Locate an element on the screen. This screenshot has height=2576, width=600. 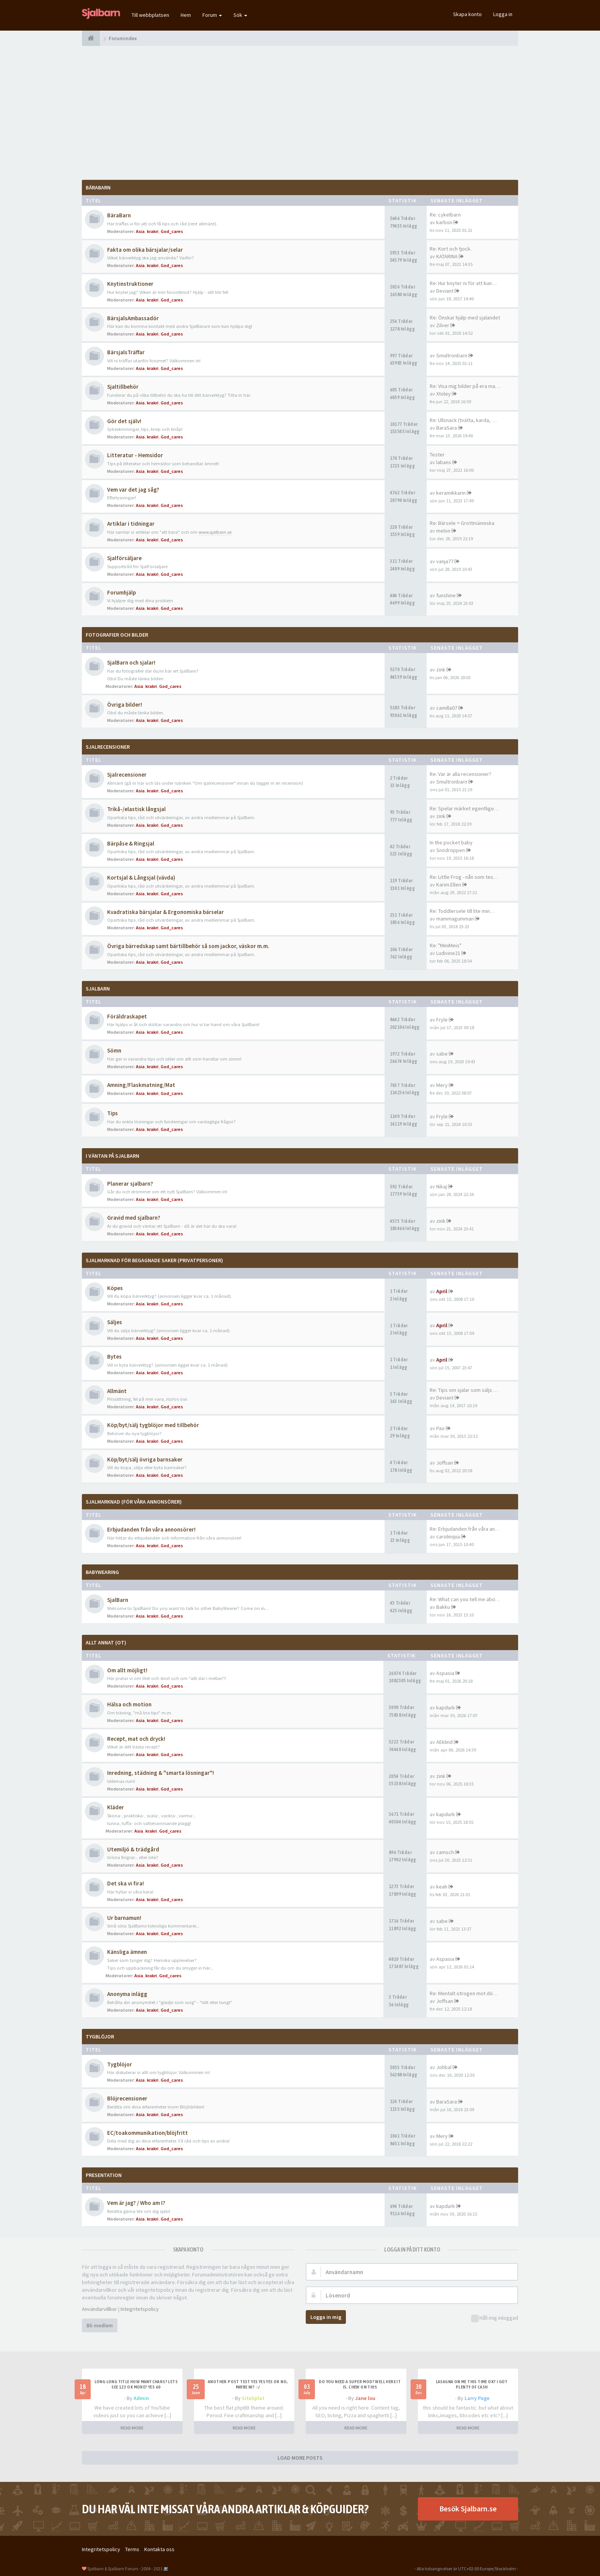
Sjalbarn & Sjalbarn Forum - 2004 - 2021 is located at coordinates (125, 2568).